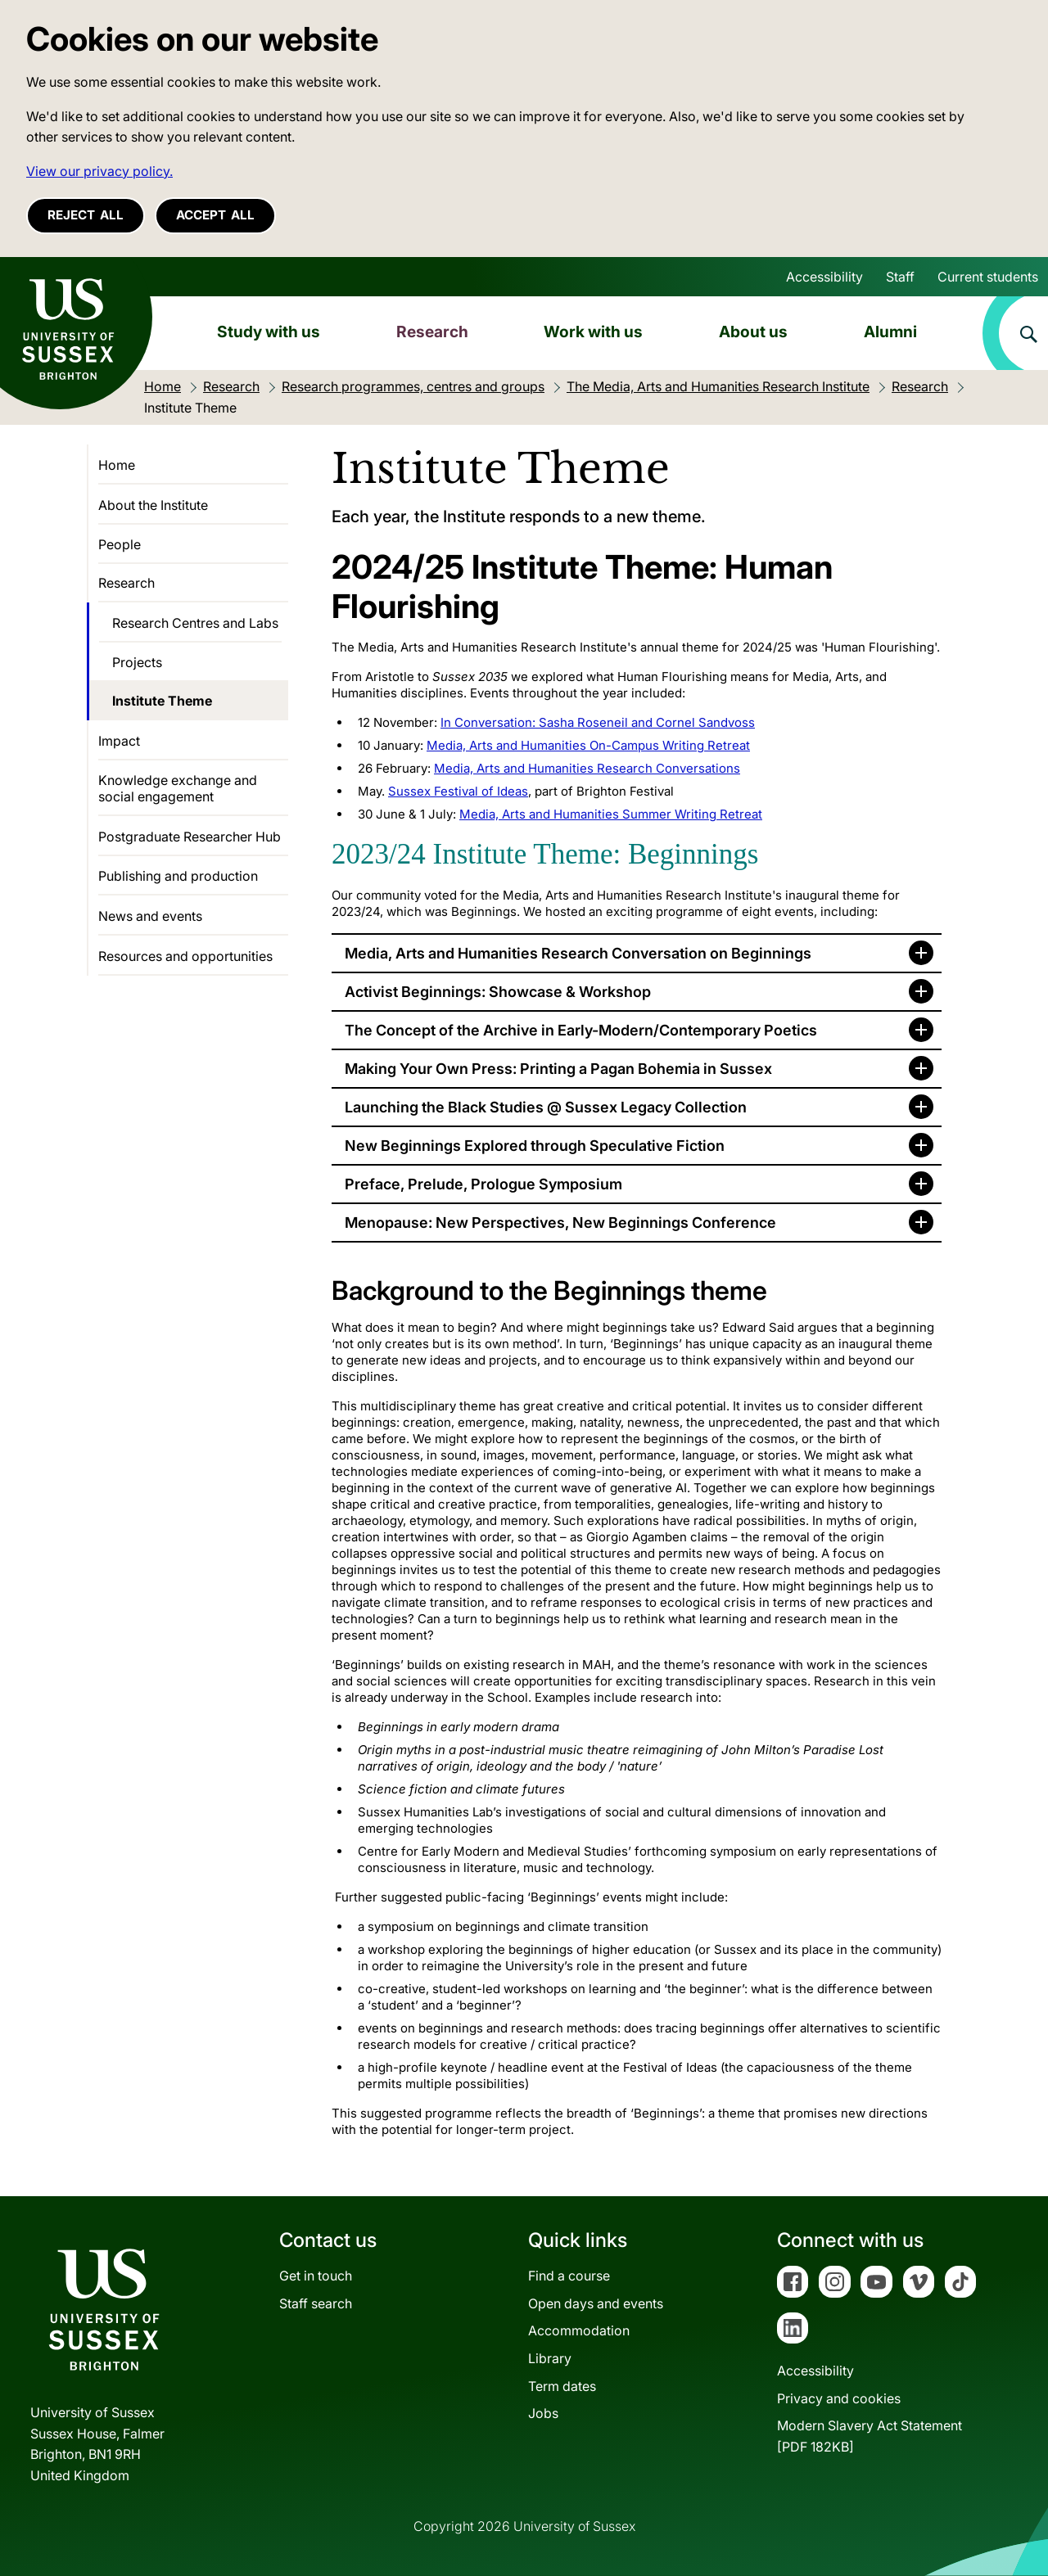  I want to click on Home, so click(116, 465).